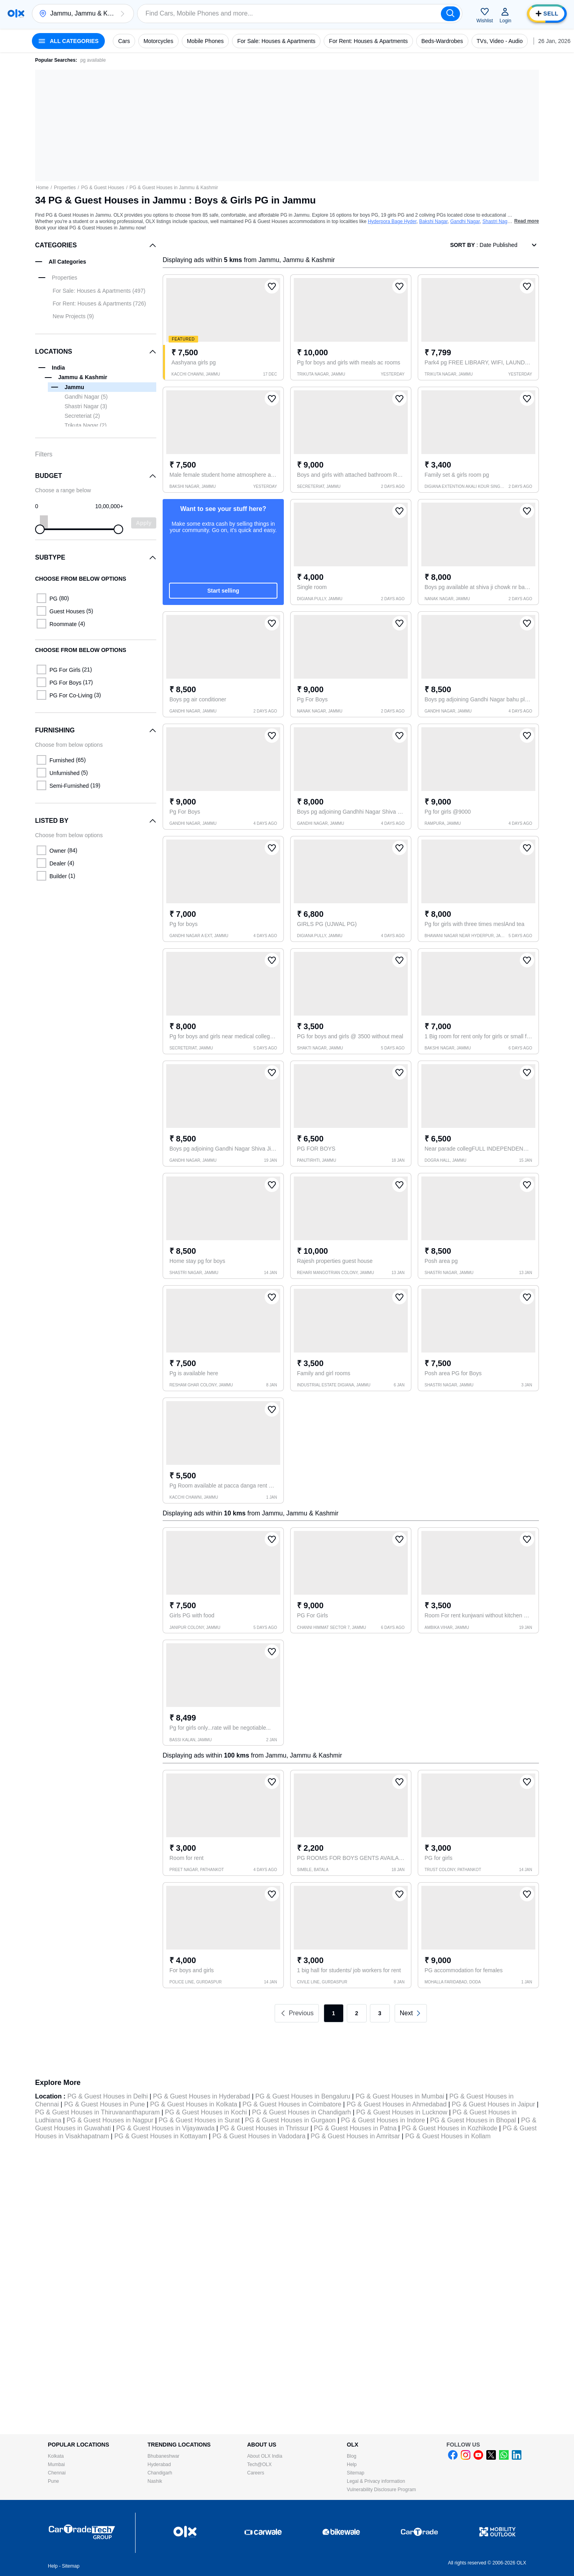 This screenshot has height=2576, width=574. What do you see at coordinates (42, 187) in the screenshot?
I see `Home` at bounding box center [42, 187].